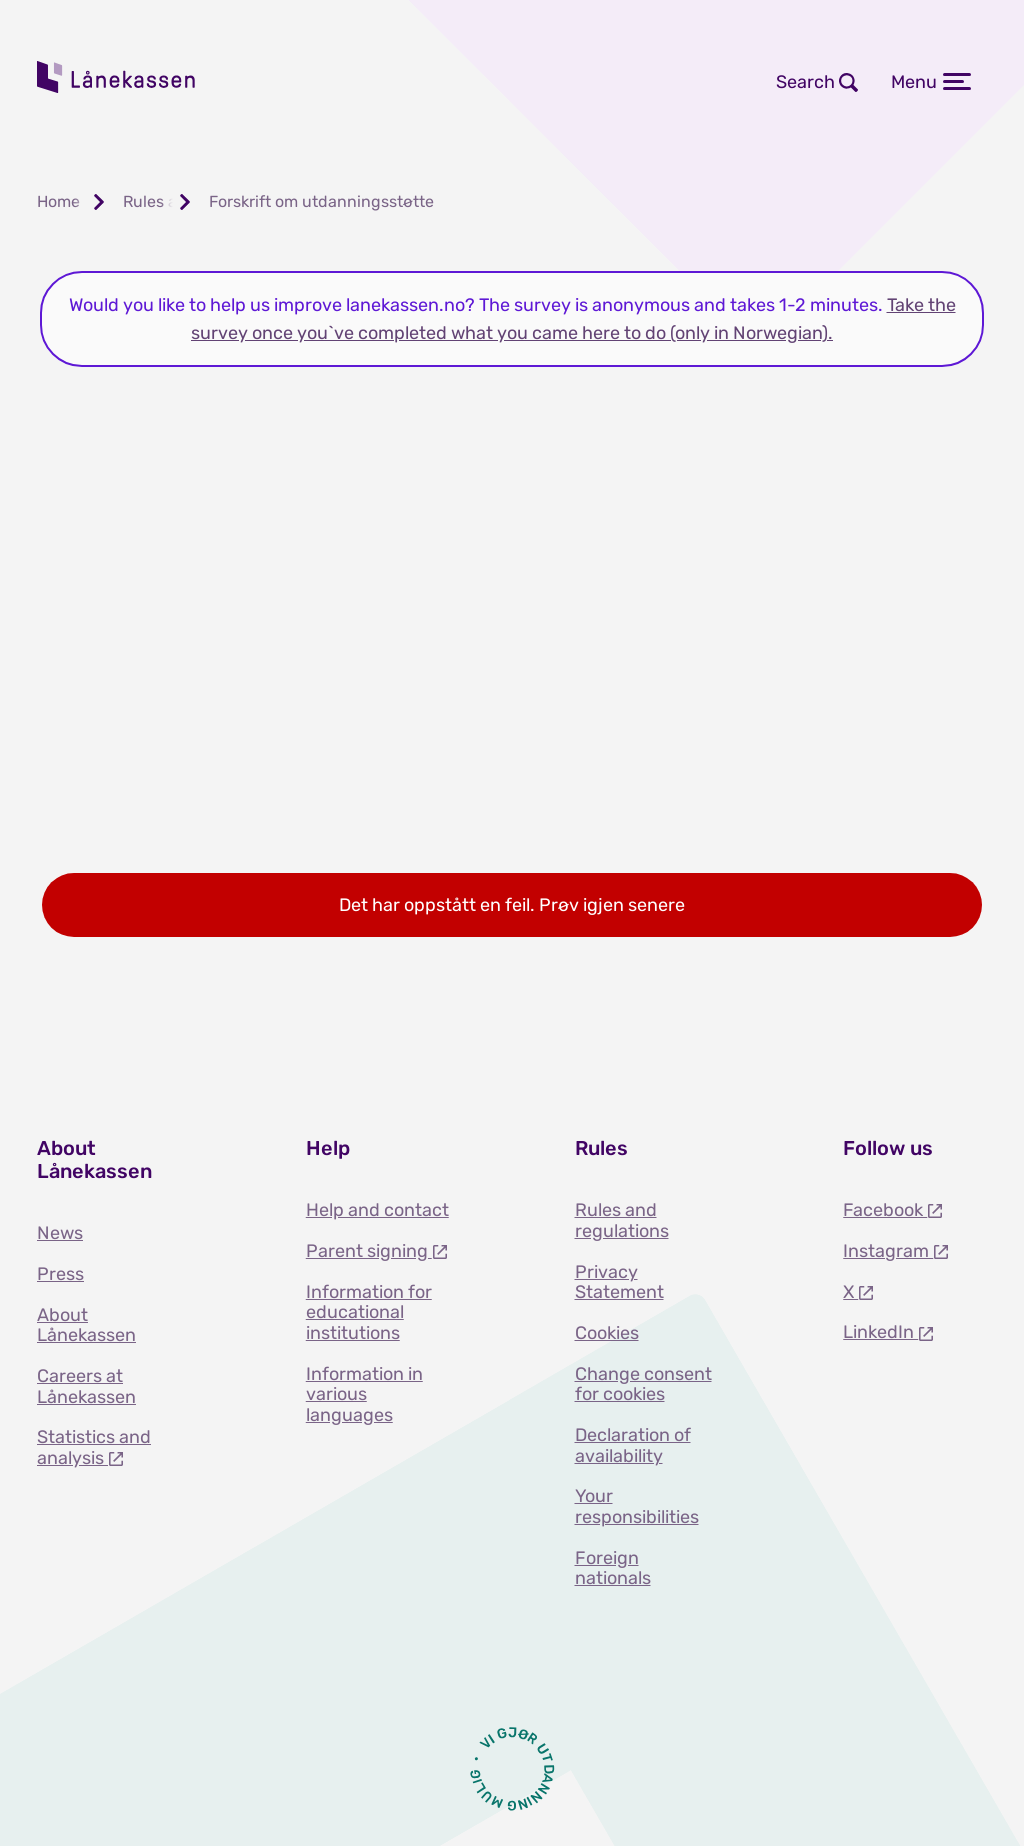 The image size is (1024, 1846). What do you see at coordinates (86, 1386) in the screenshot?
I see `Careers at Lånekassen` at bounding box center [86, 1386].